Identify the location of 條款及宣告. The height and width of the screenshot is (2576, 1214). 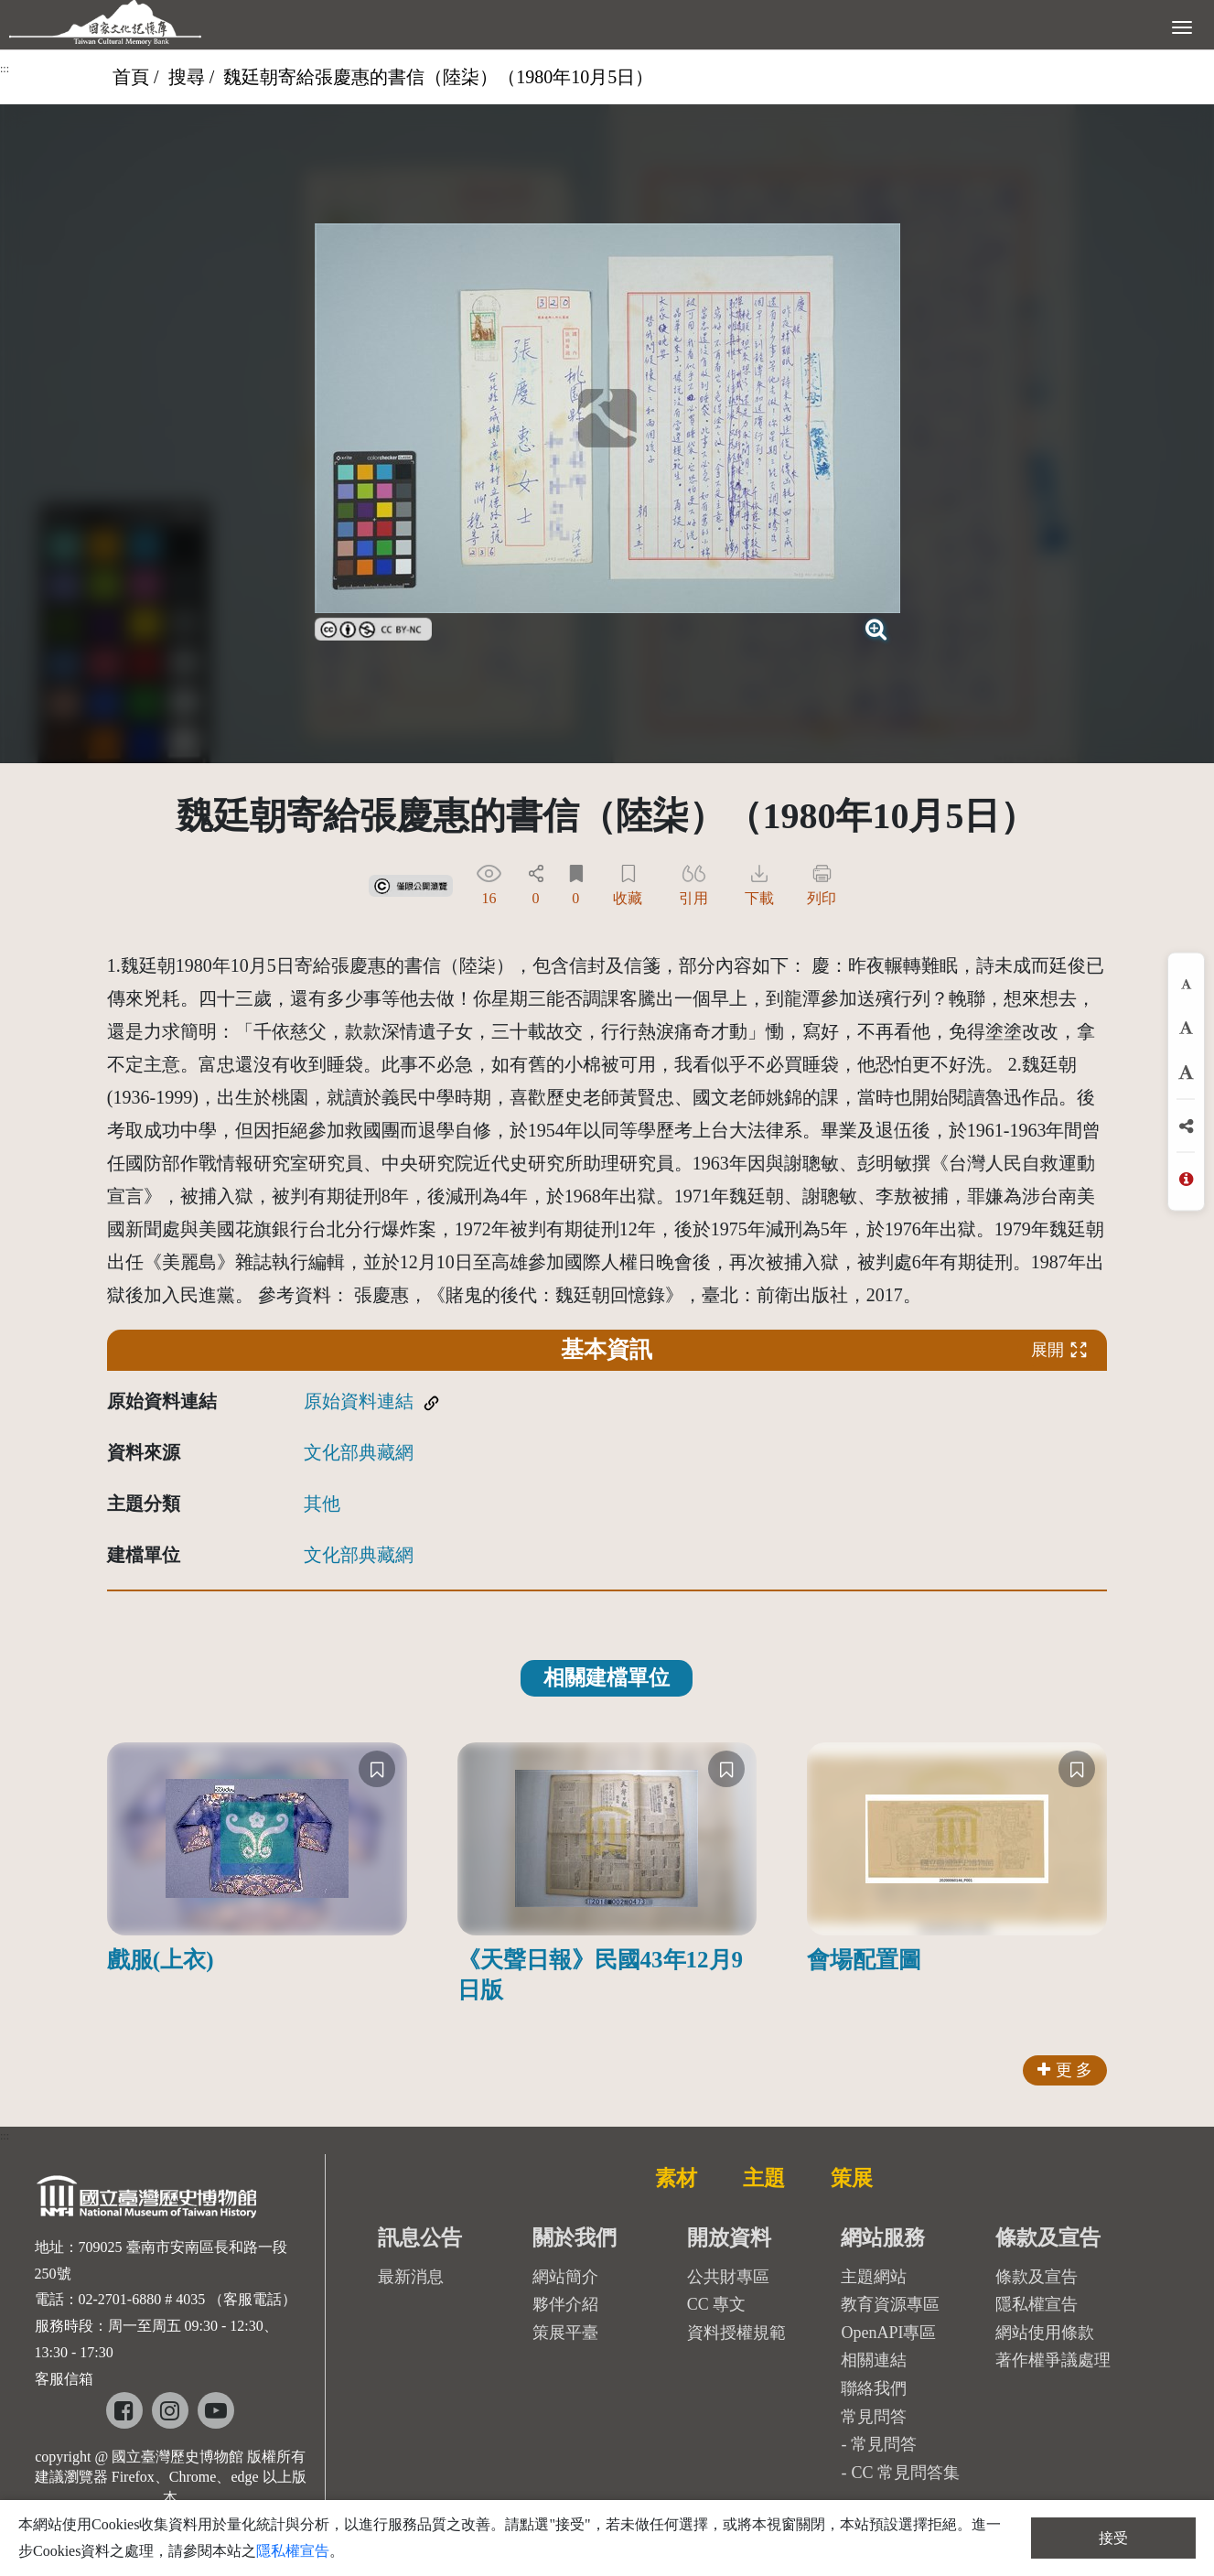
(1036, 2277).